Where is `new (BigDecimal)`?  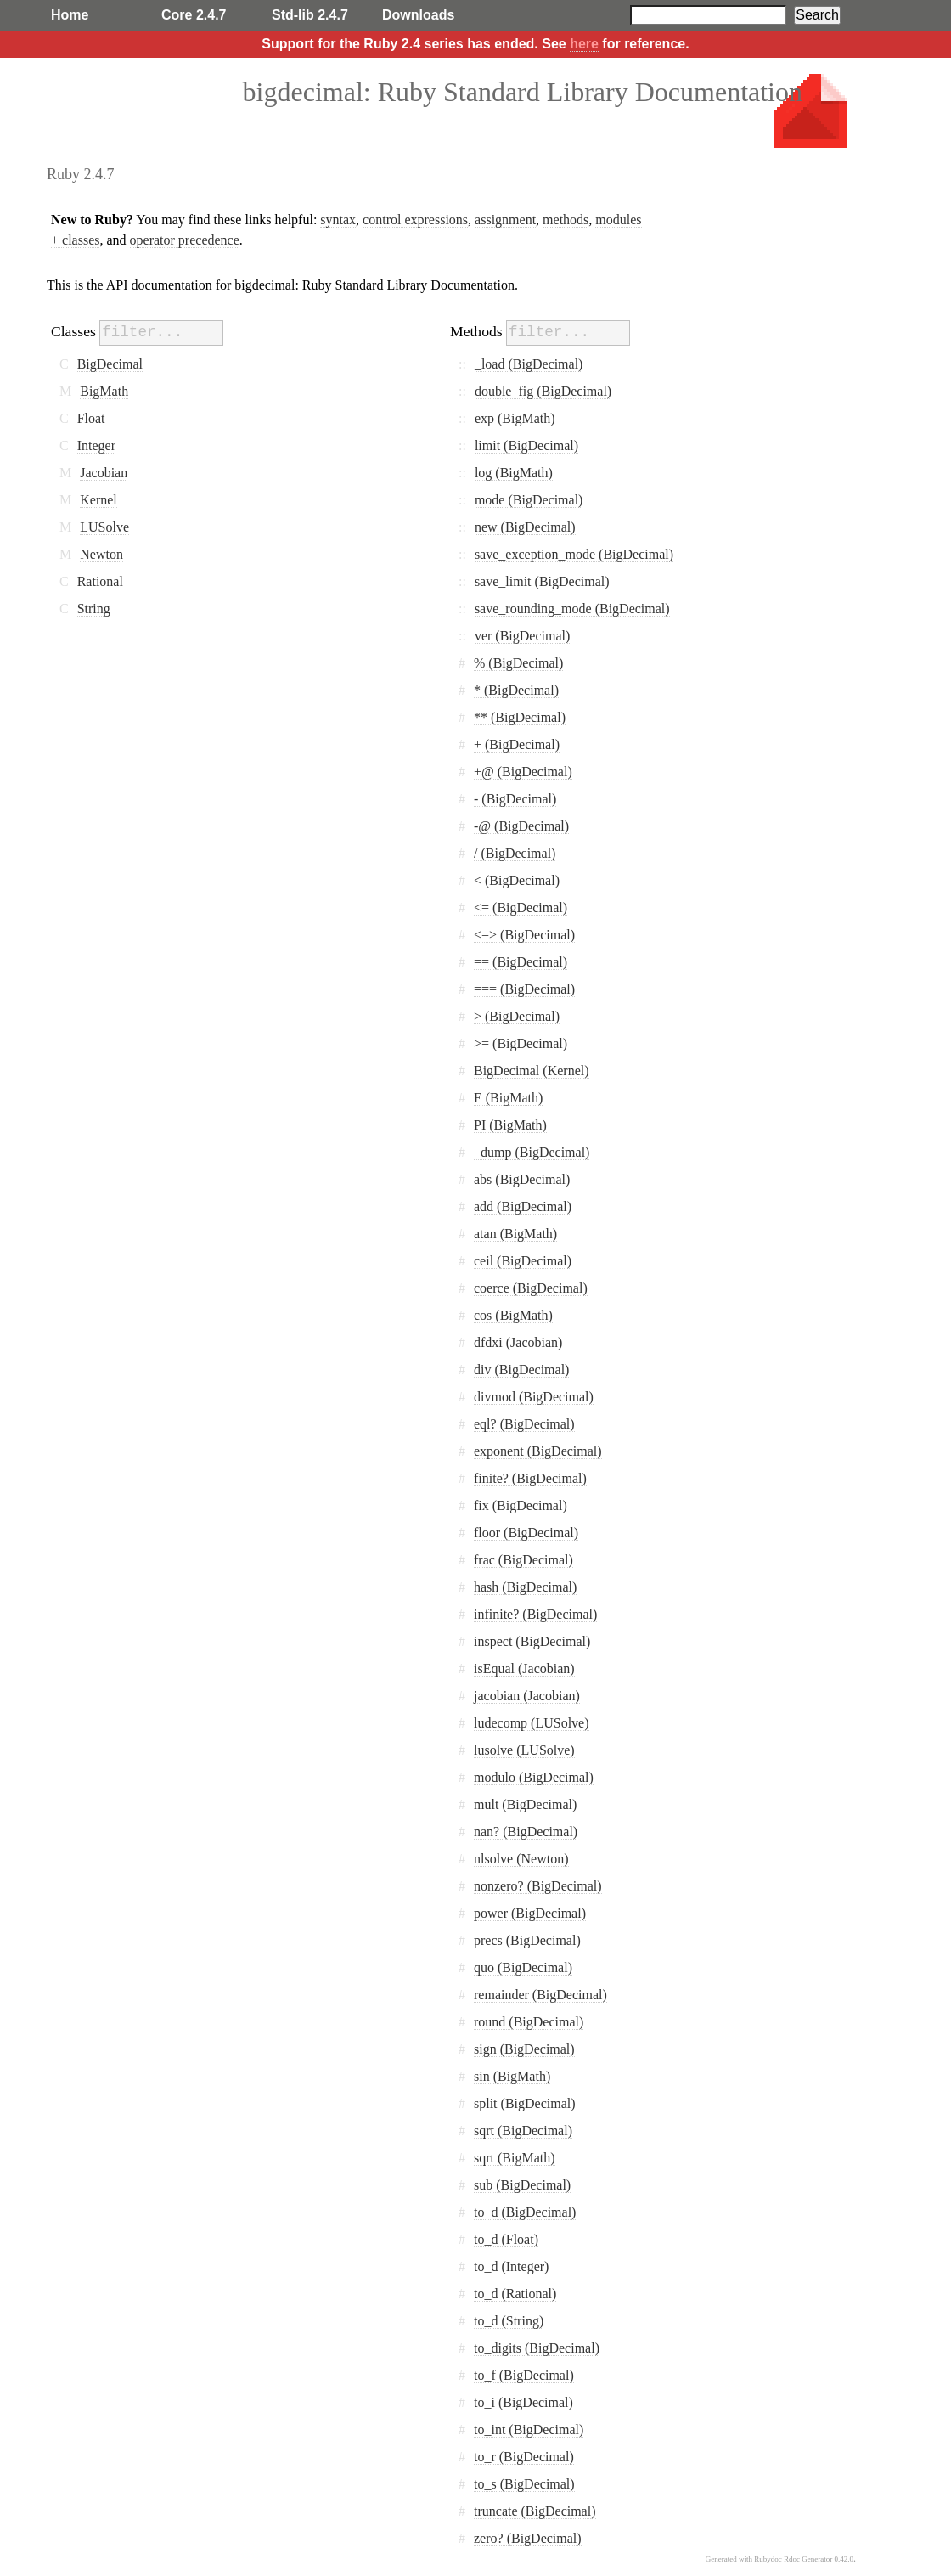
new (BigDecimal) is located at coordinates (525, 527).